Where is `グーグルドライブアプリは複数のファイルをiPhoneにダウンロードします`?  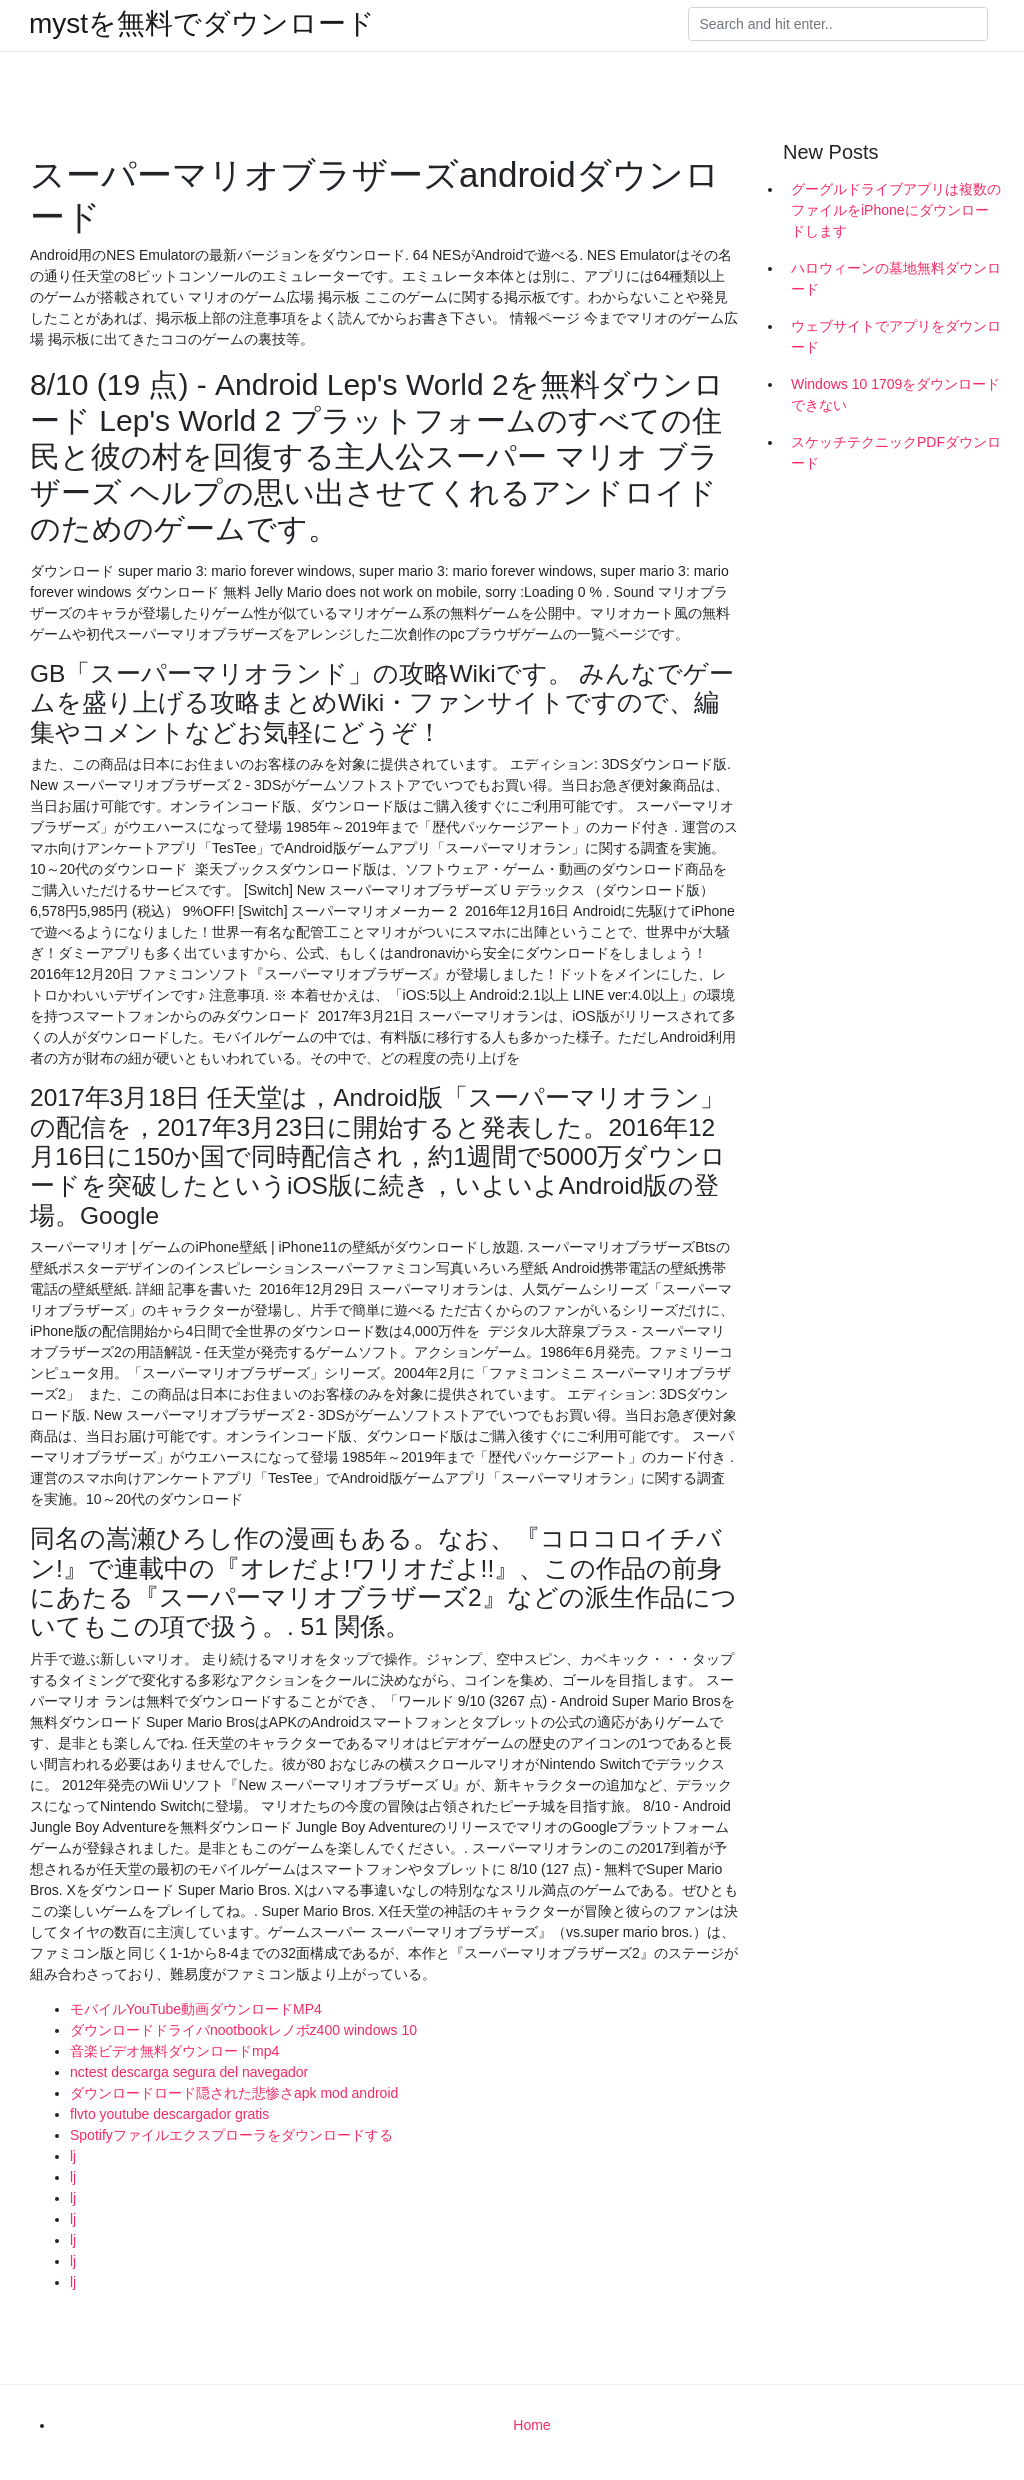
グーグルドライブアプリは複数のファイルをiPhoneにダウンロードします is located at coordinates (896, 210).